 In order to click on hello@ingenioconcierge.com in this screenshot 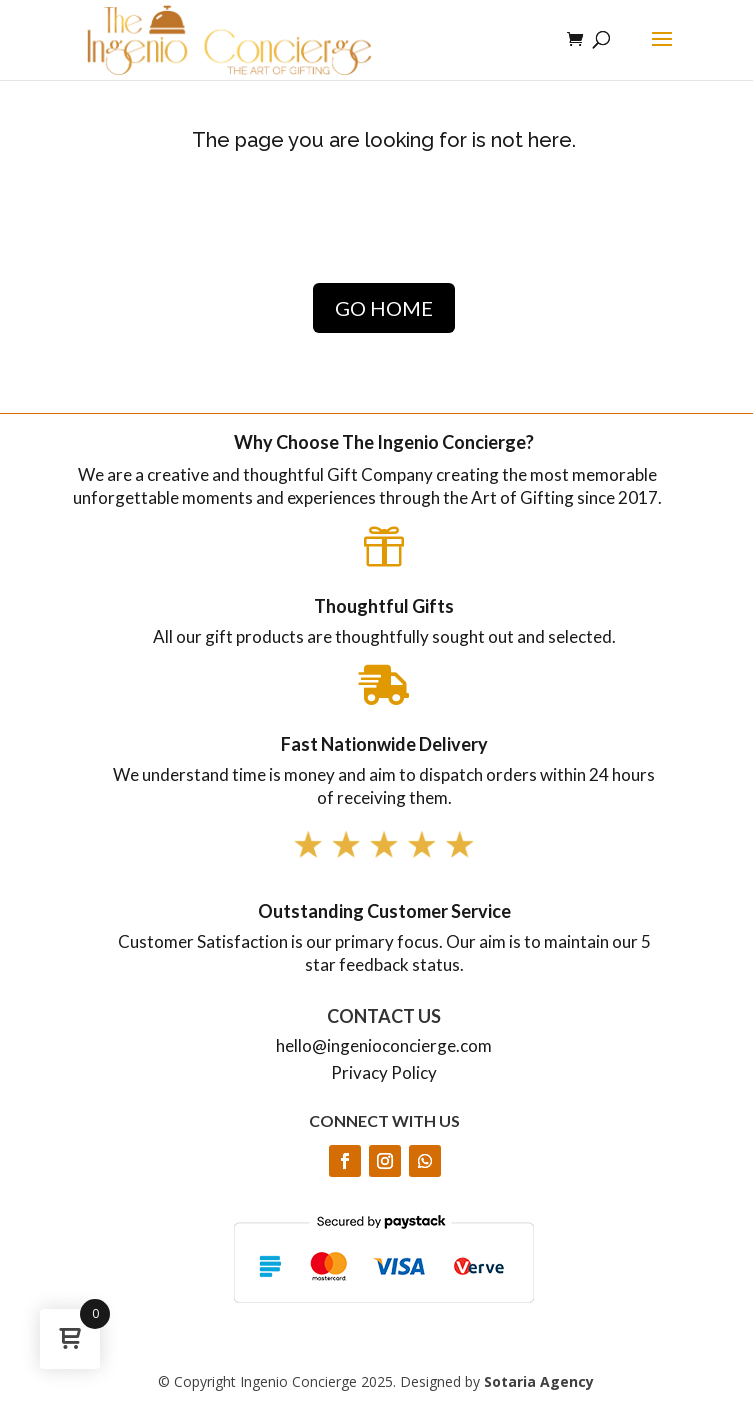, I will do `click(384, 1045)`.